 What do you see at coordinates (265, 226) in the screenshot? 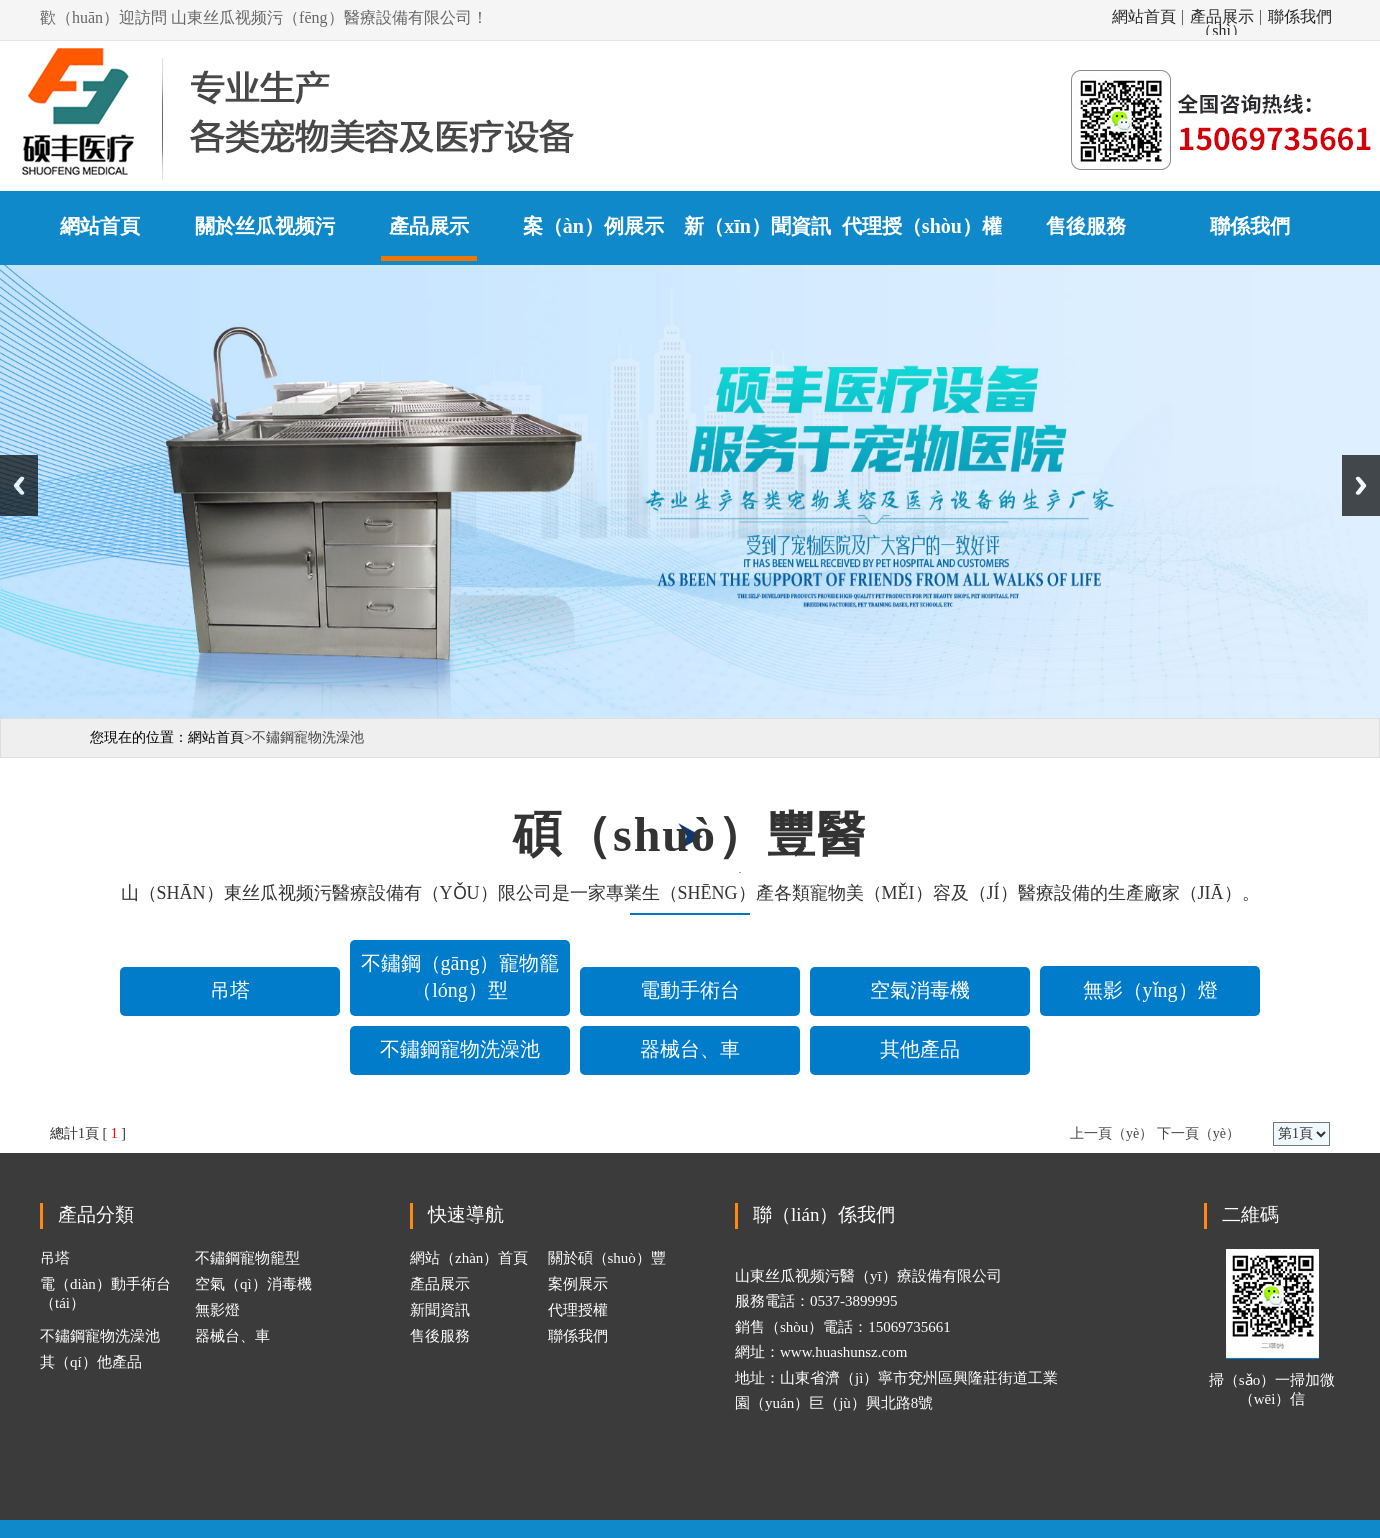
I see `關於丝瓜视频污` at bounding box center [265, 226].